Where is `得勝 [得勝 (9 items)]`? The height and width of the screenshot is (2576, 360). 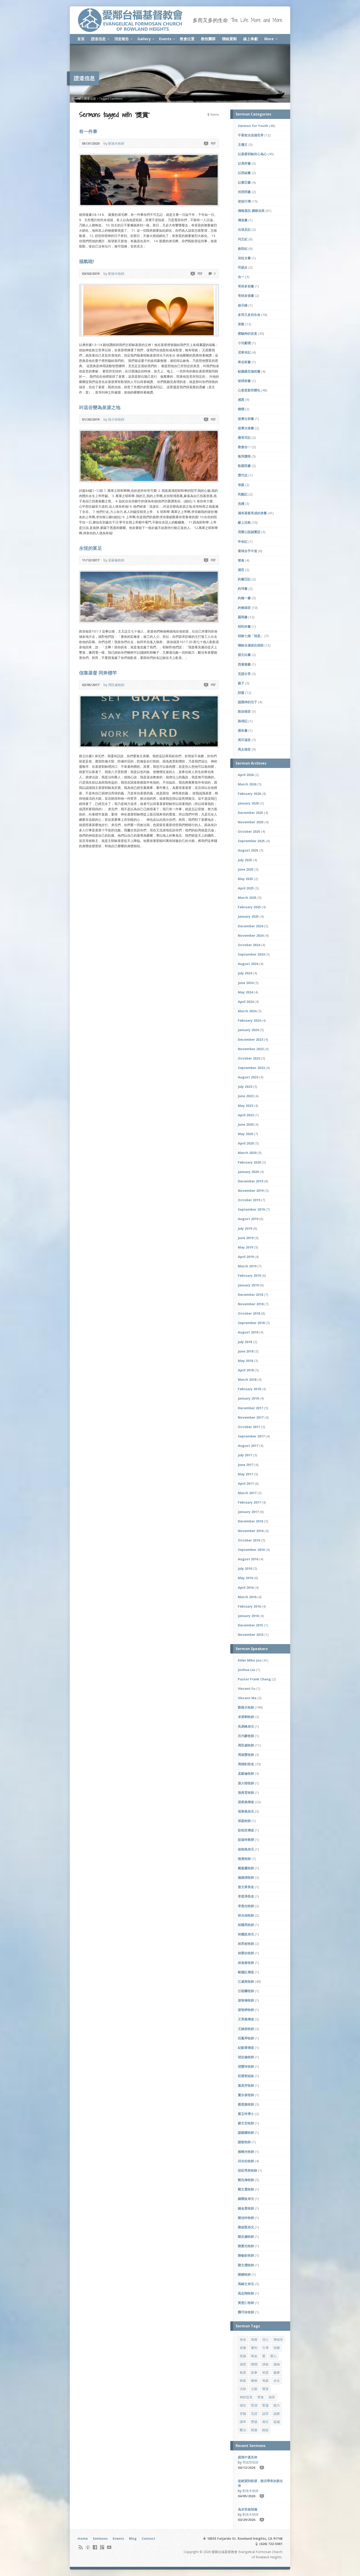 得勝 [得勝 (9 items)] is located at coordinates (276, 2347).